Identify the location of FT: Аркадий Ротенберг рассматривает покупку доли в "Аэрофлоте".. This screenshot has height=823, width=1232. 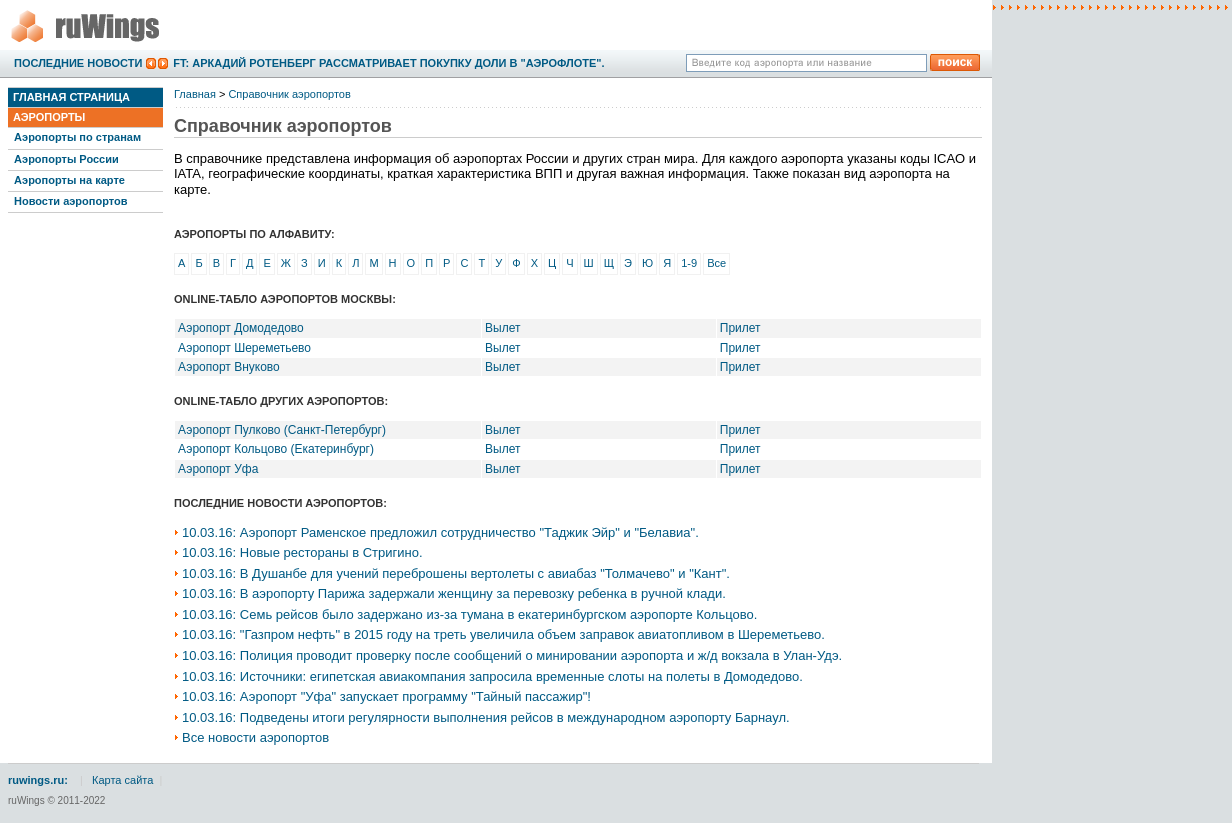
(388, 63).